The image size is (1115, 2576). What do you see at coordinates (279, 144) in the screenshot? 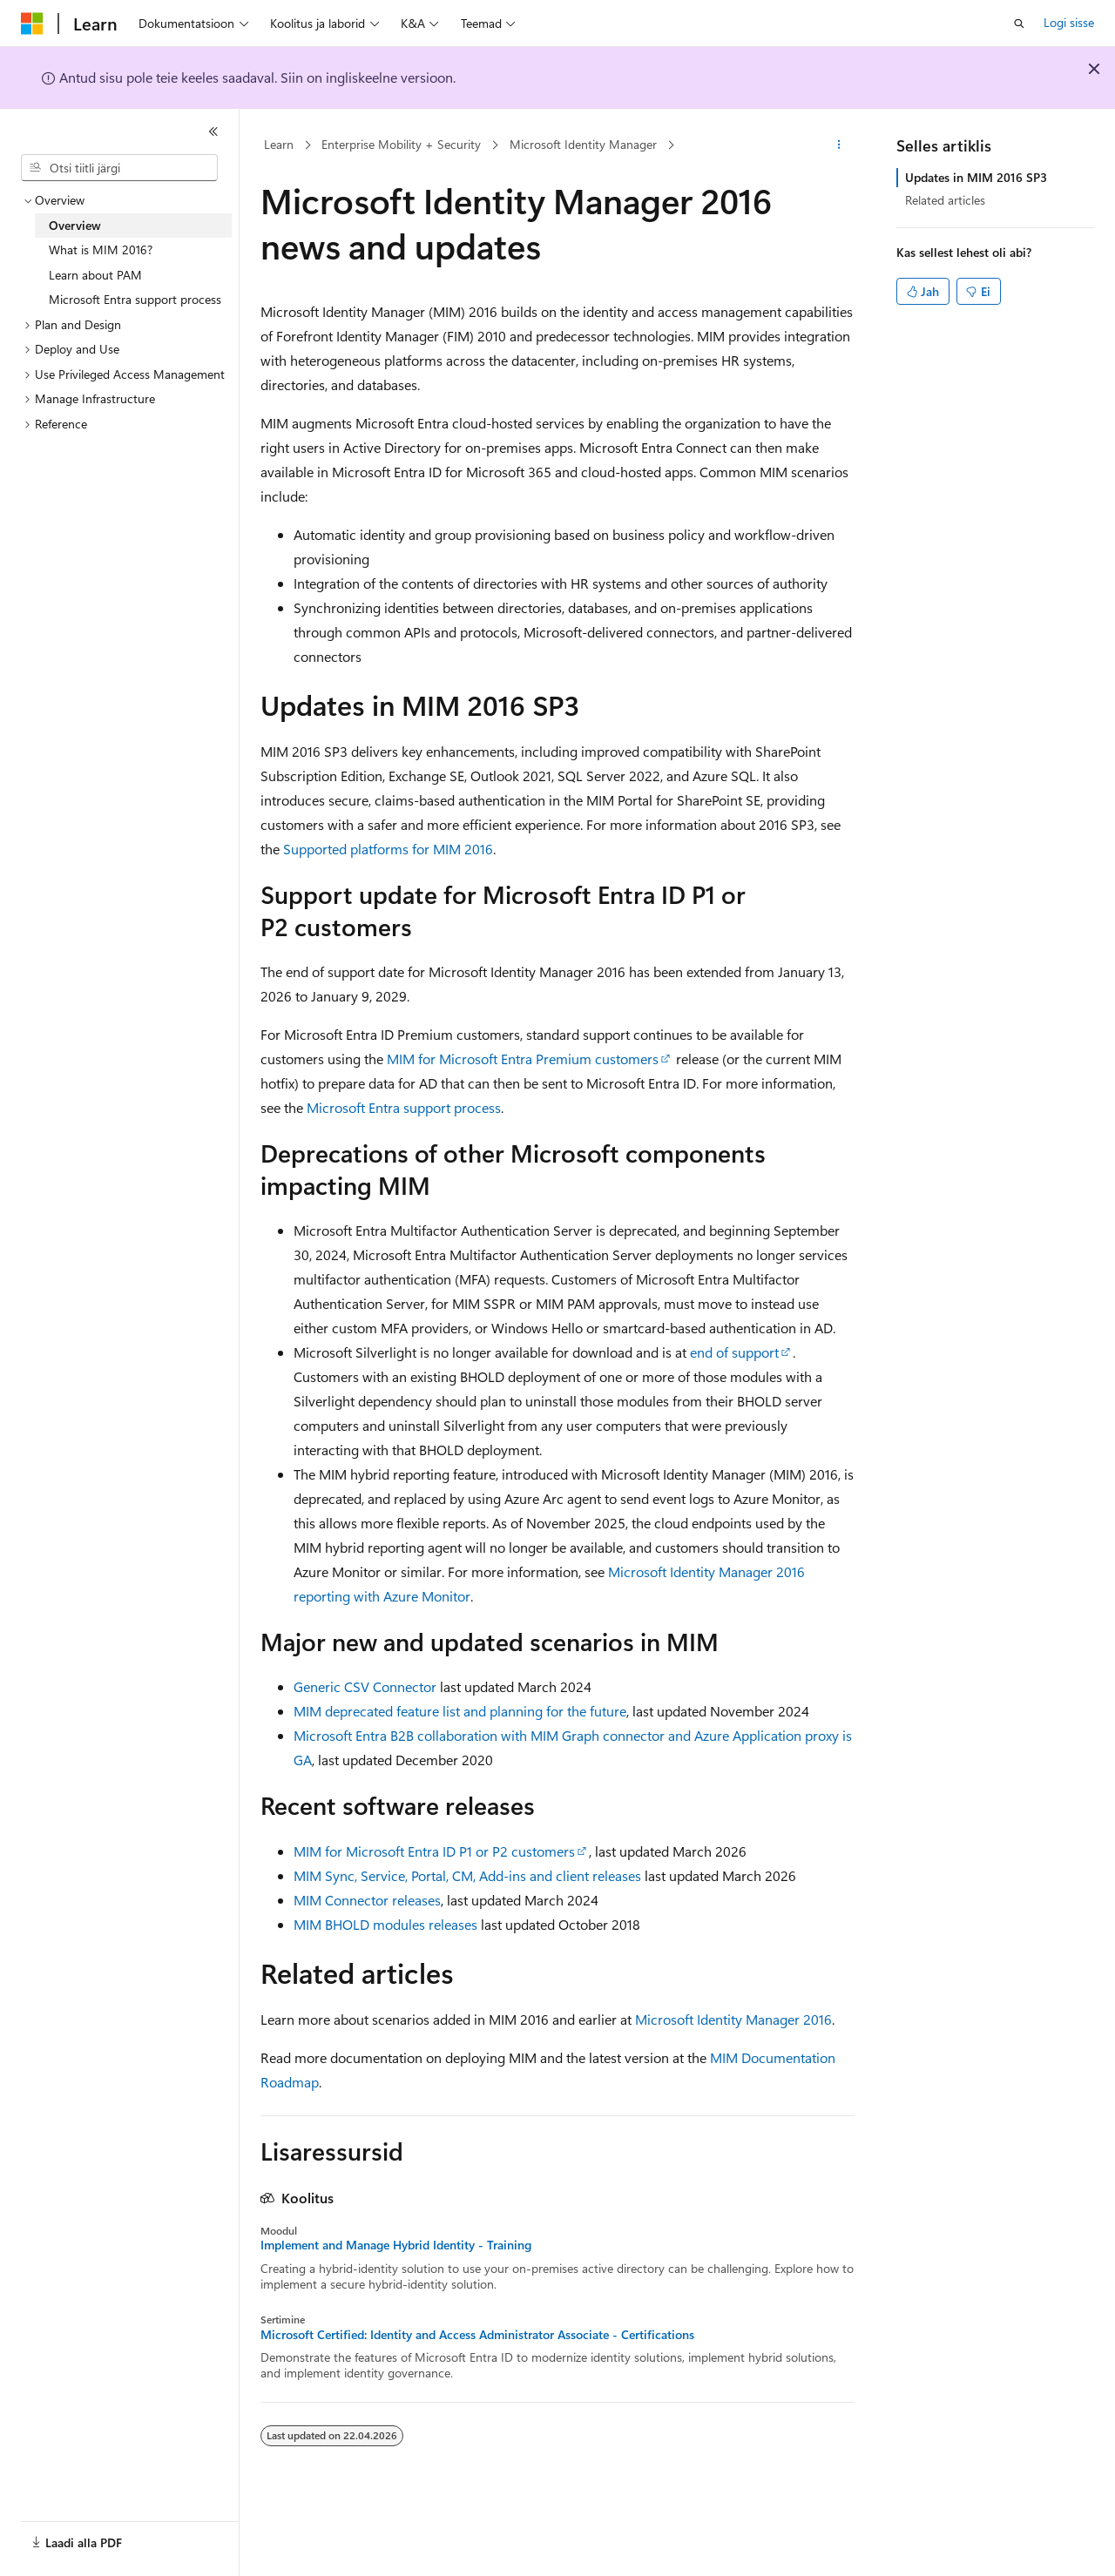
I see `Learn` at bounding box center [279, 144].